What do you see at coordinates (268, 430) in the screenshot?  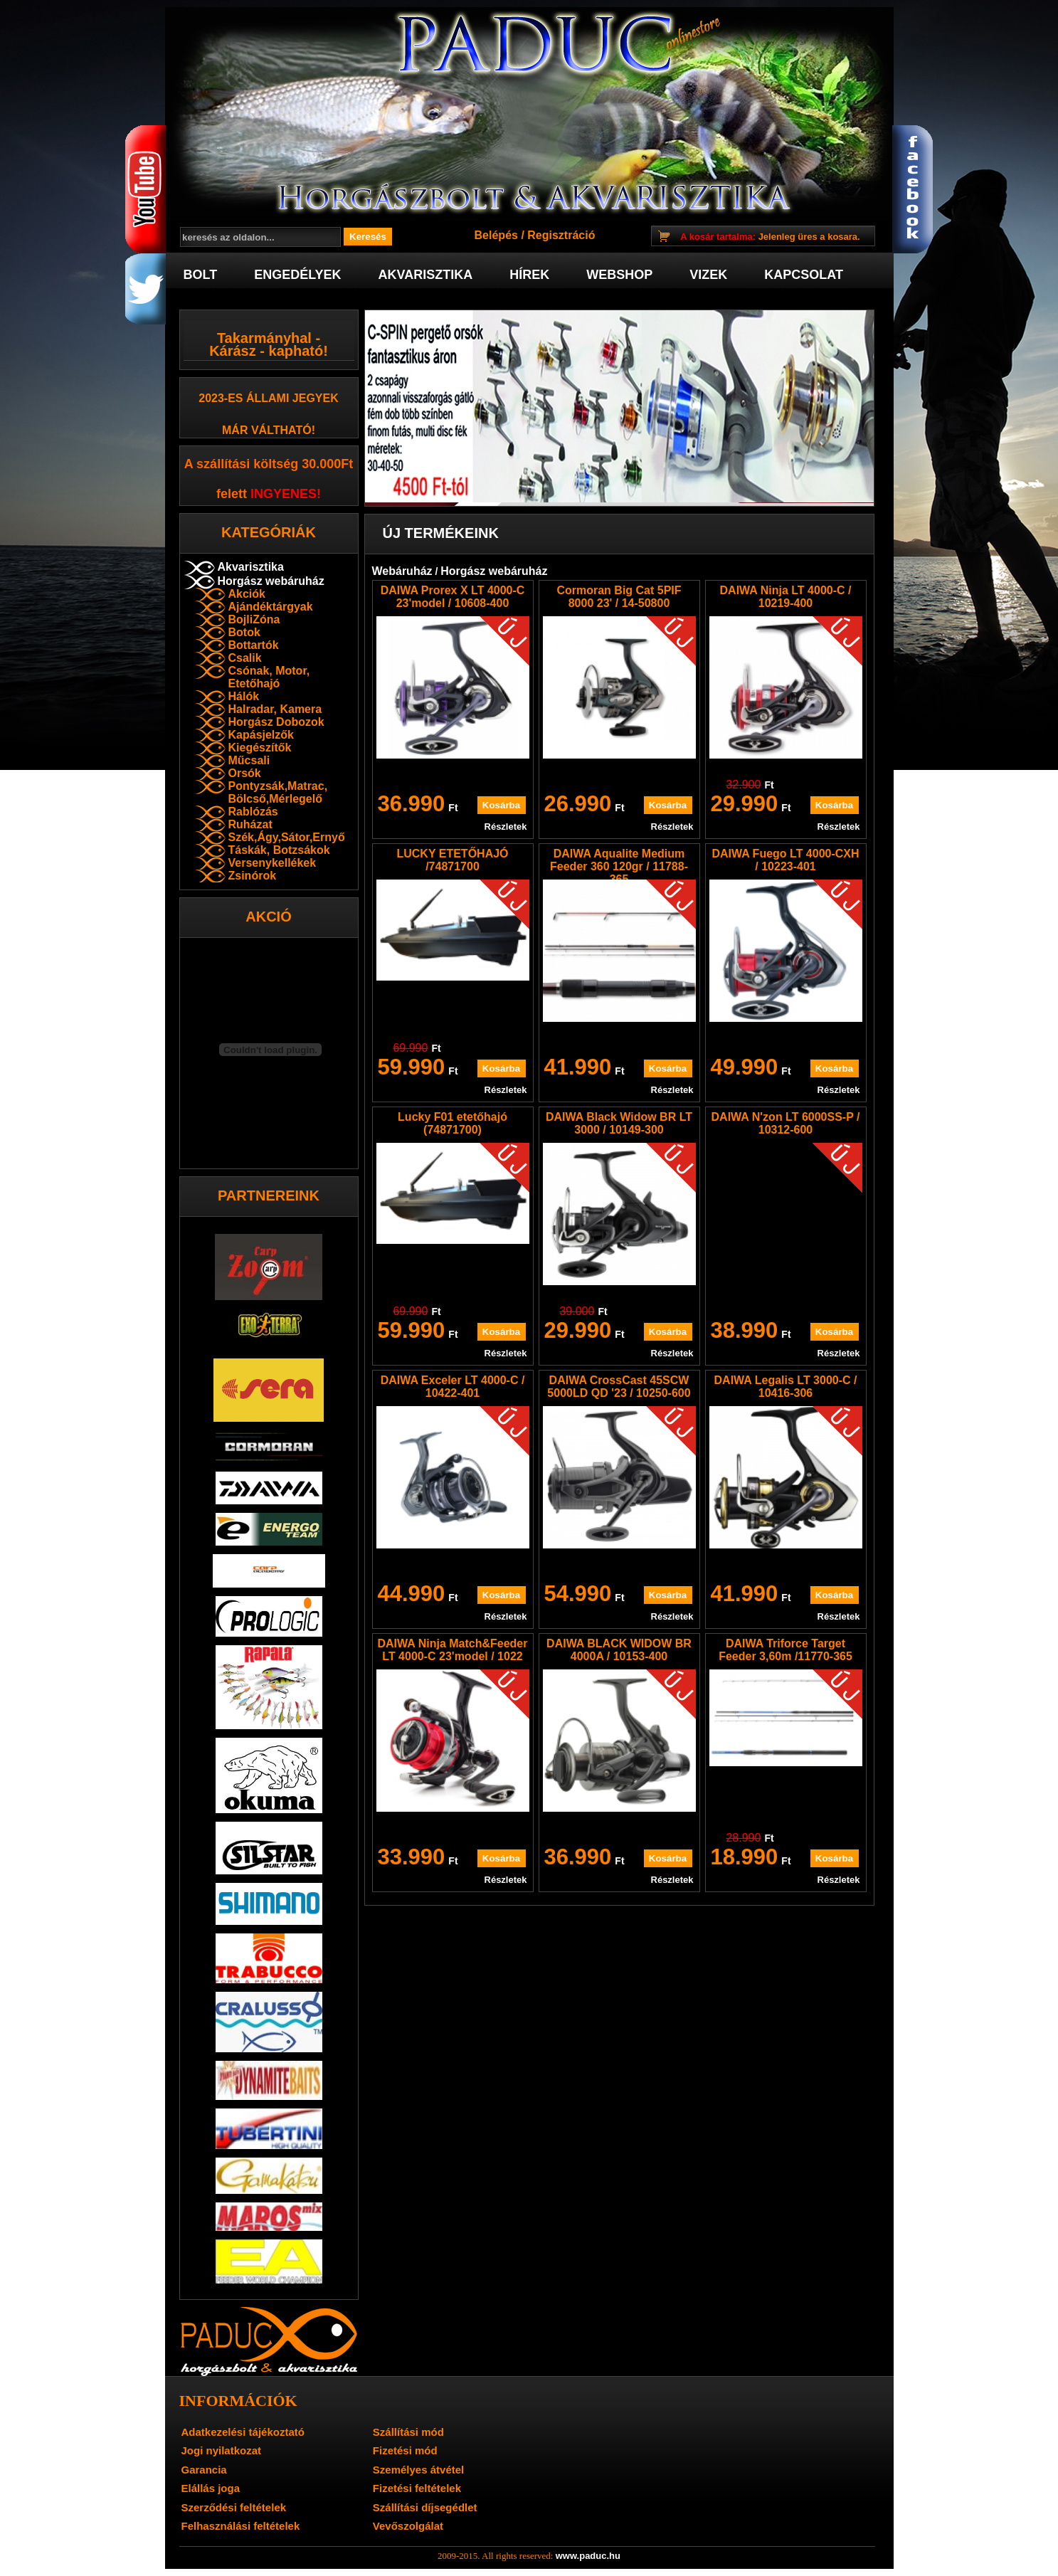 I see `már váltható!` at bounding box center [268, 430].